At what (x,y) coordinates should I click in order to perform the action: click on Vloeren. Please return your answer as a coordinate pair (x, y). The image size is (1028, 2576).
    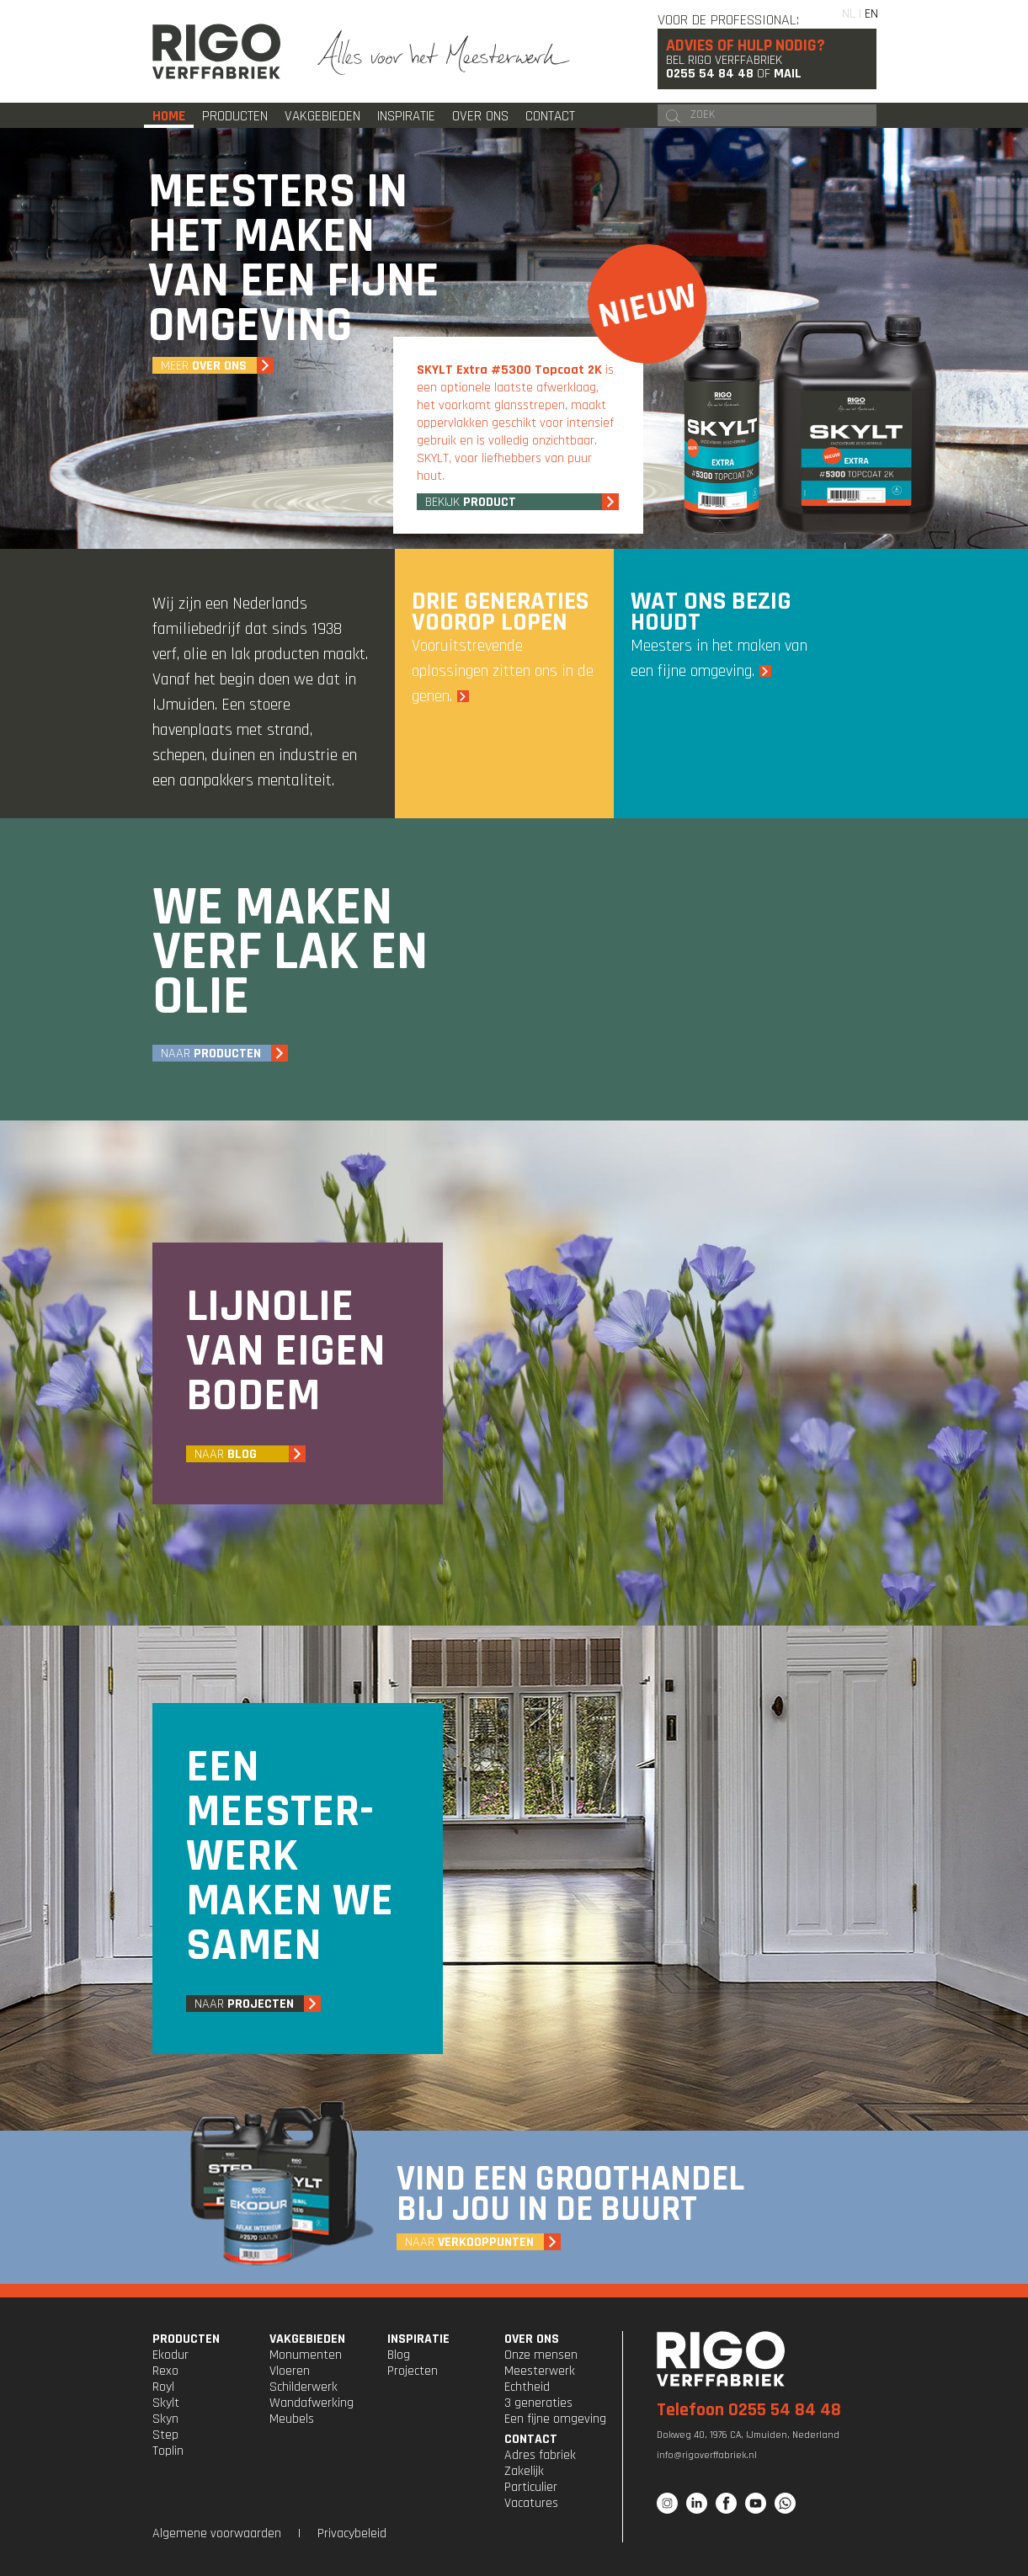
    Looking at the image, I should click on (289, 2371).